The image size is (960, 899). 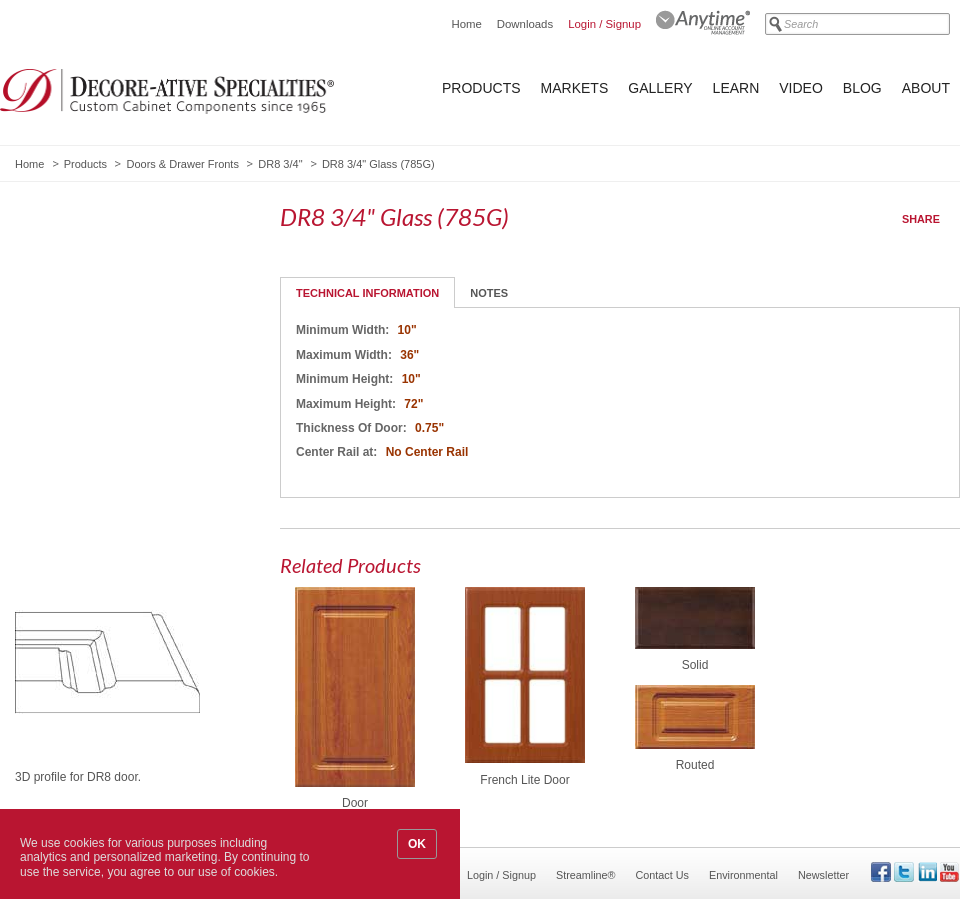 What do you see at coordinates (926, 88) in the screenshot?
I see `About` at bounding box center [926, 88].